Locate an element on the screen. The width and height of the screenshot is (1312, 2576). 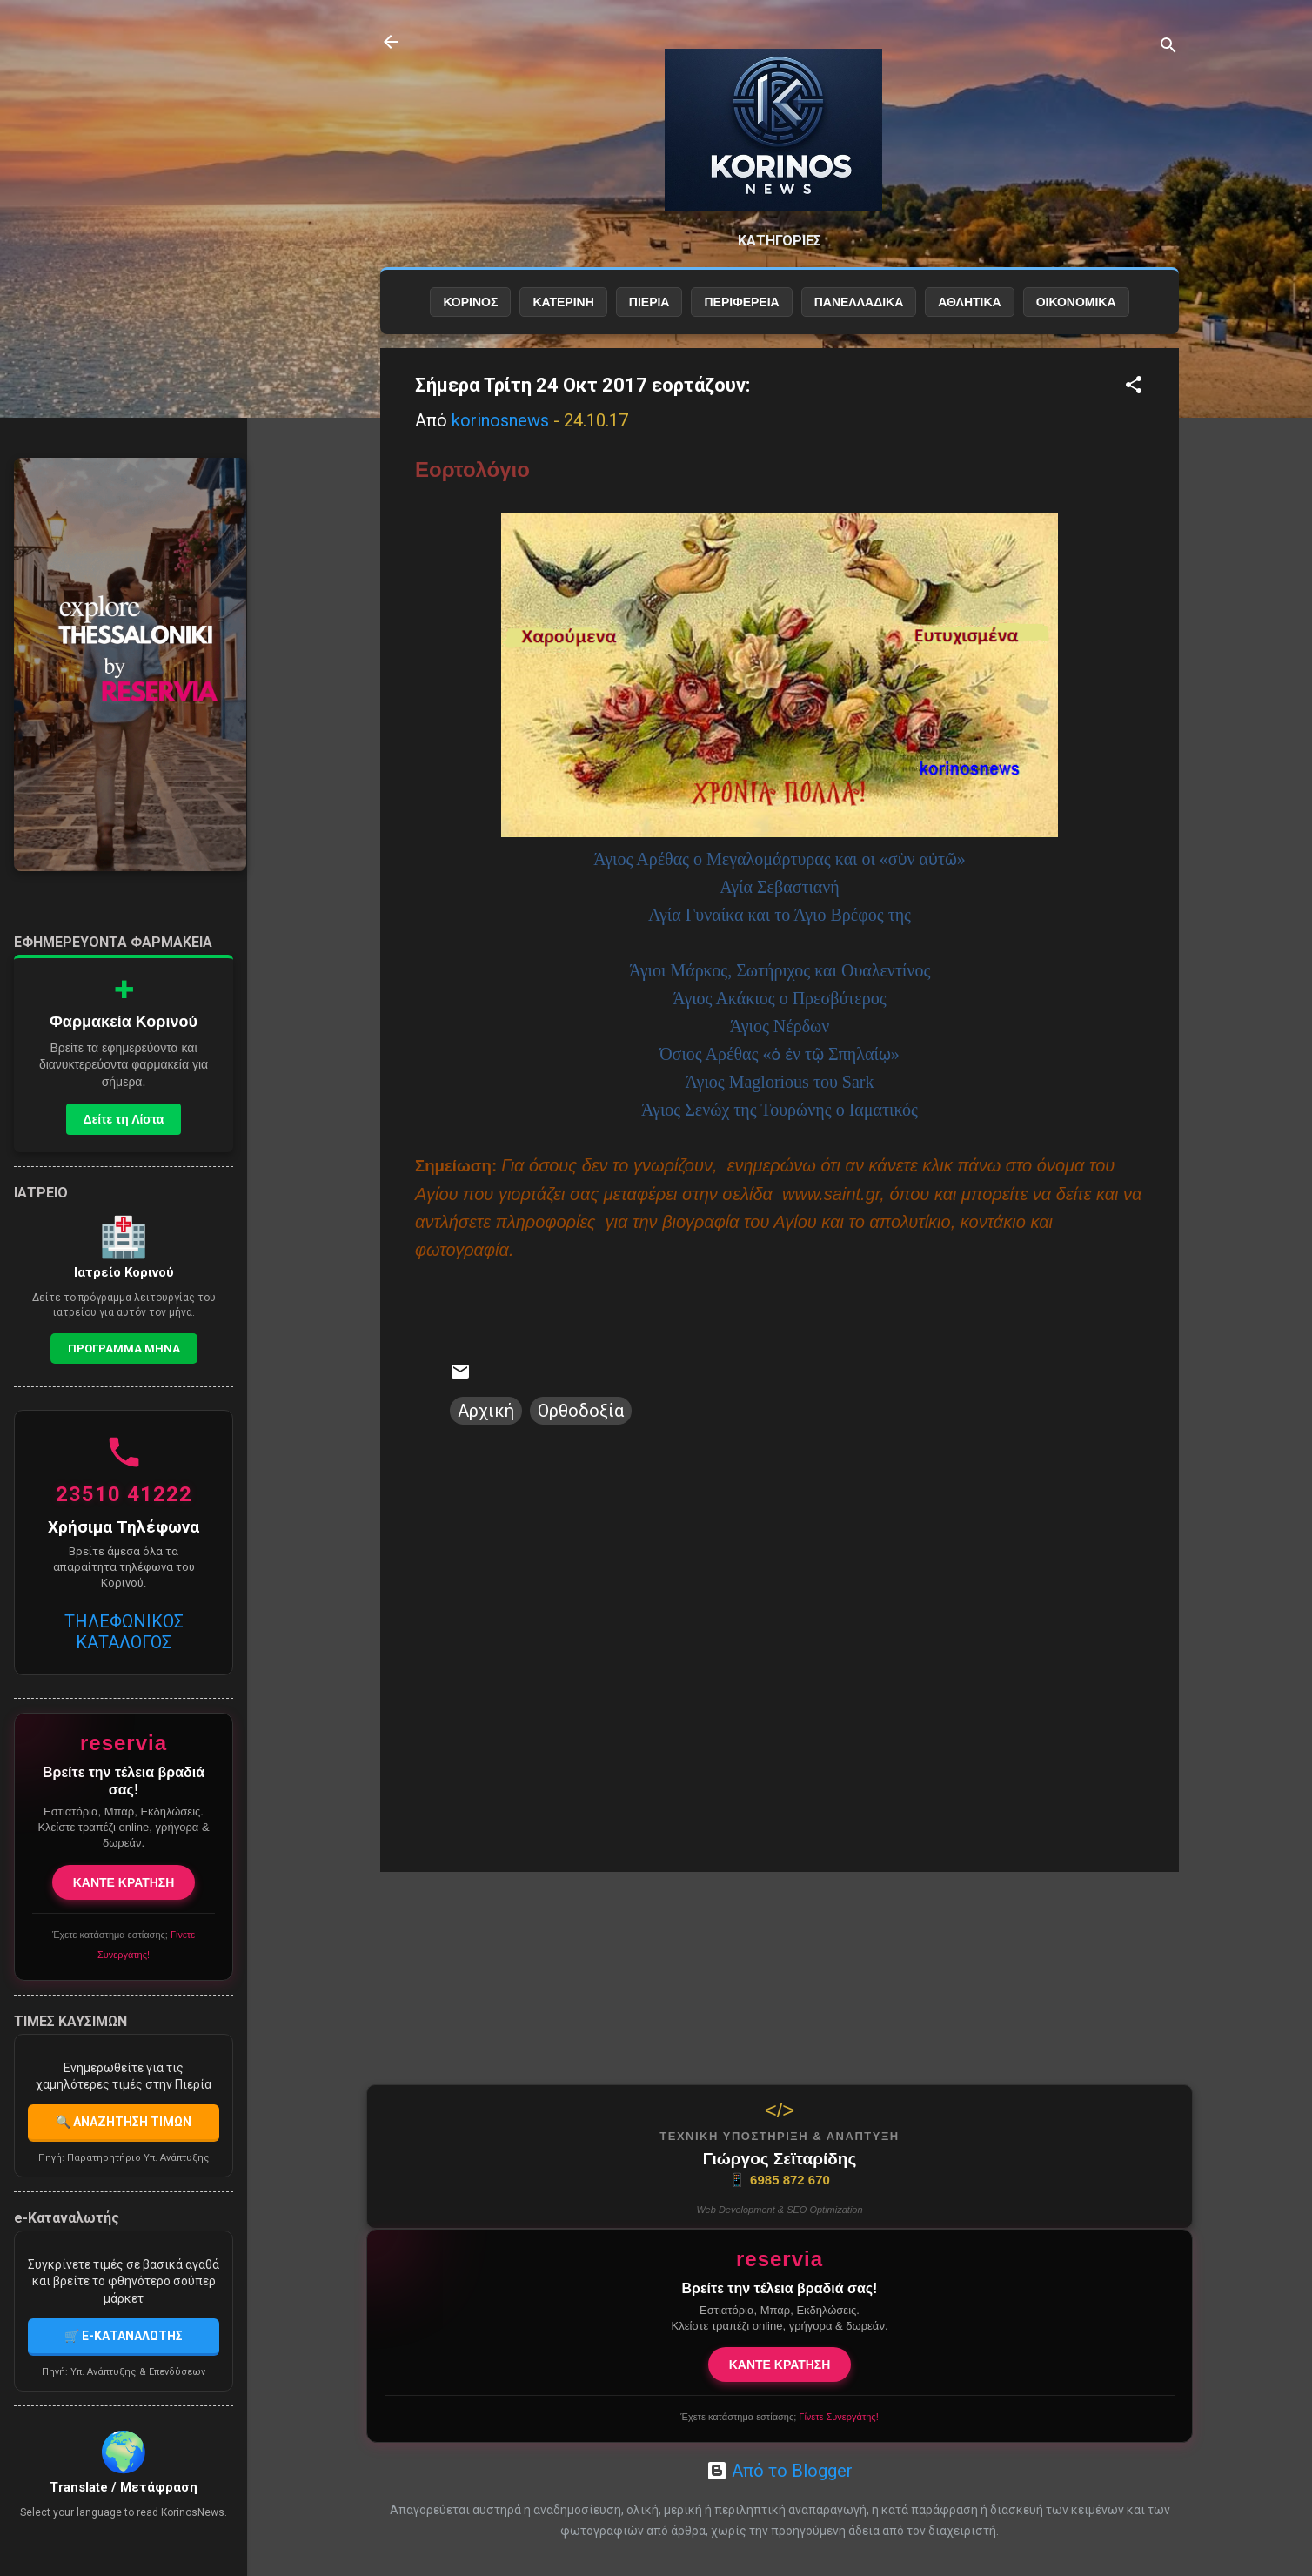
ΟΙΚΟΝΟΜΙΚΑ is located at coordinates (1076, 302).